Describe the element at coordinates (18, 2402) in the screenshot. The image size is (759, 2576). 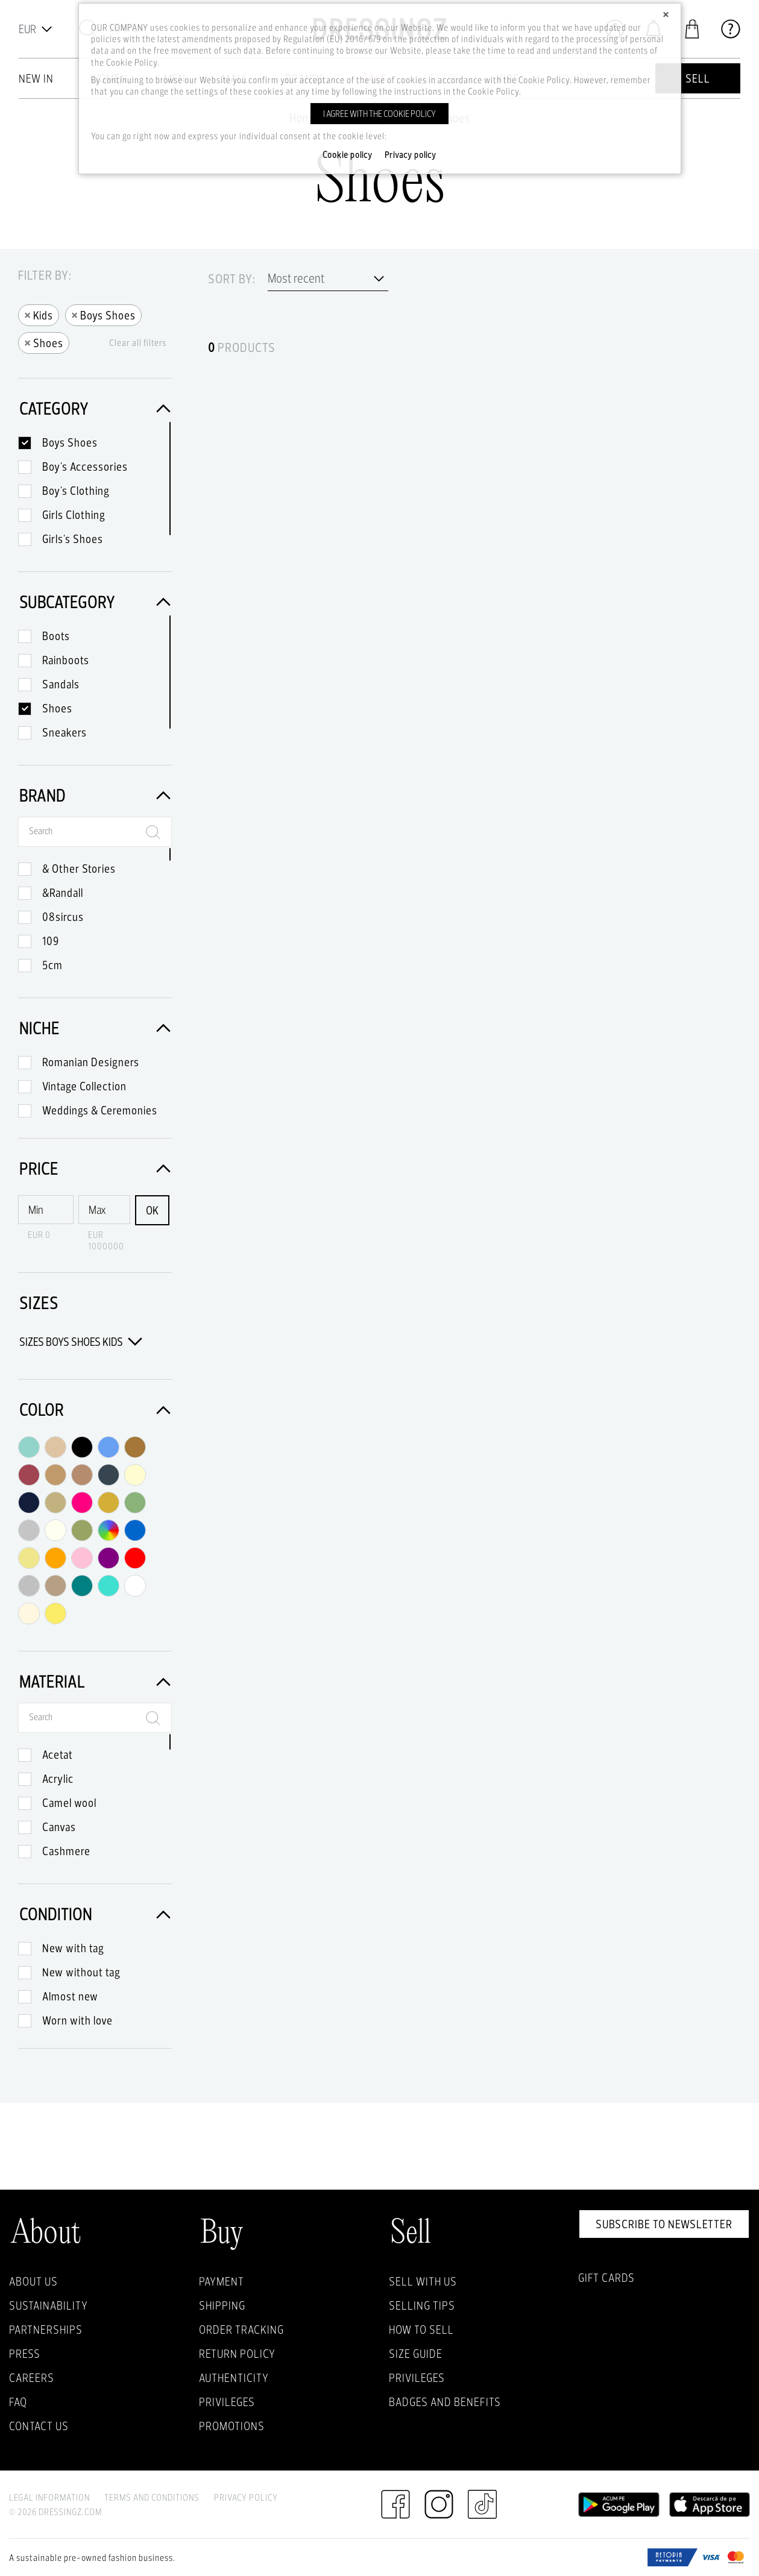
I see `FAQ` at that location.